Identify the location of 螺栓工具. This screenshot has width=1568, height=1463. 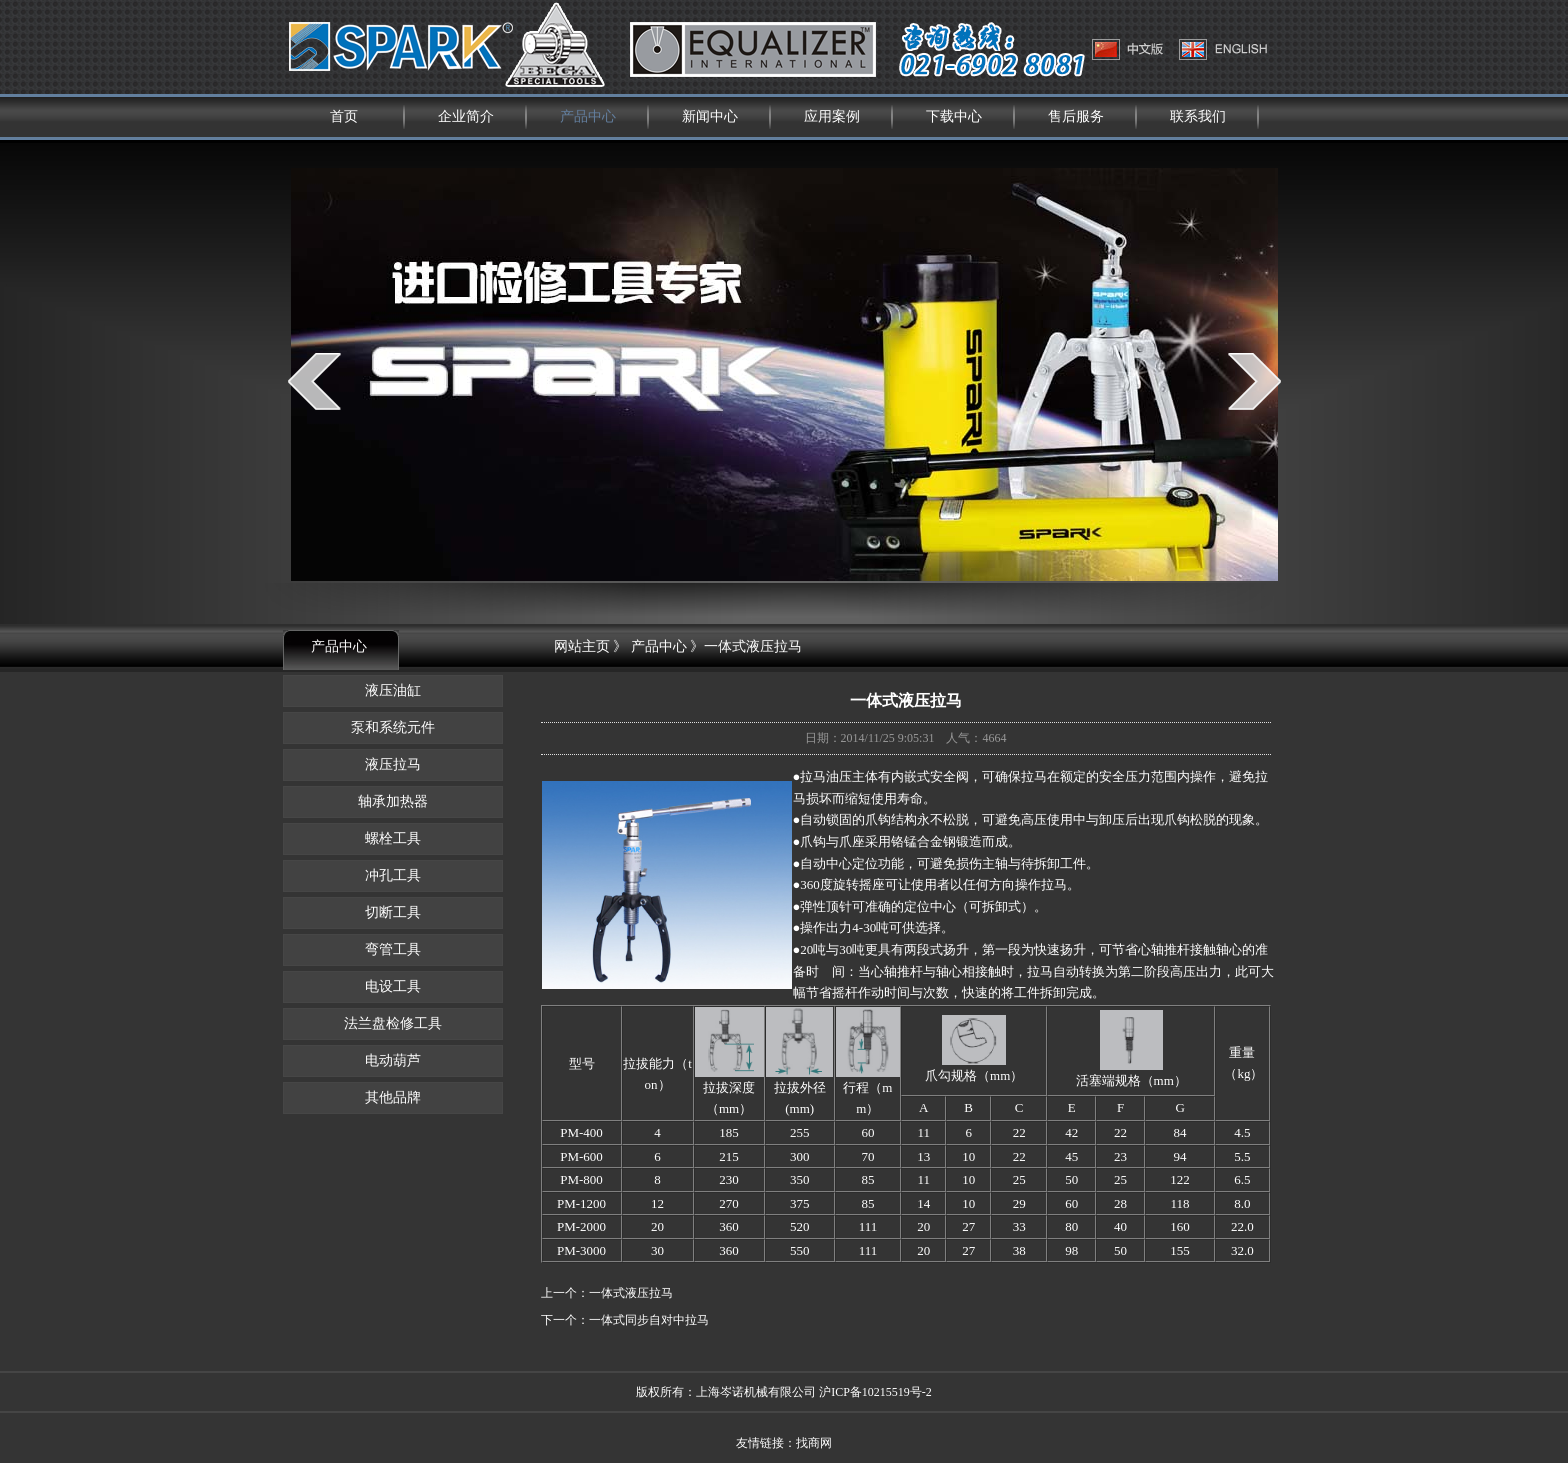
(393, 838).